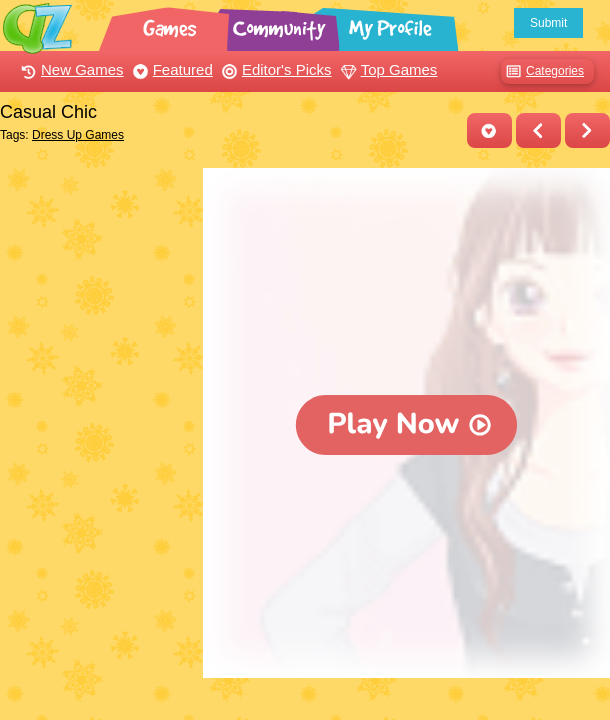  What do you see at coordinates (542, 71) in the screenshot?
I see `Categories` at bounding box center [542, 71].